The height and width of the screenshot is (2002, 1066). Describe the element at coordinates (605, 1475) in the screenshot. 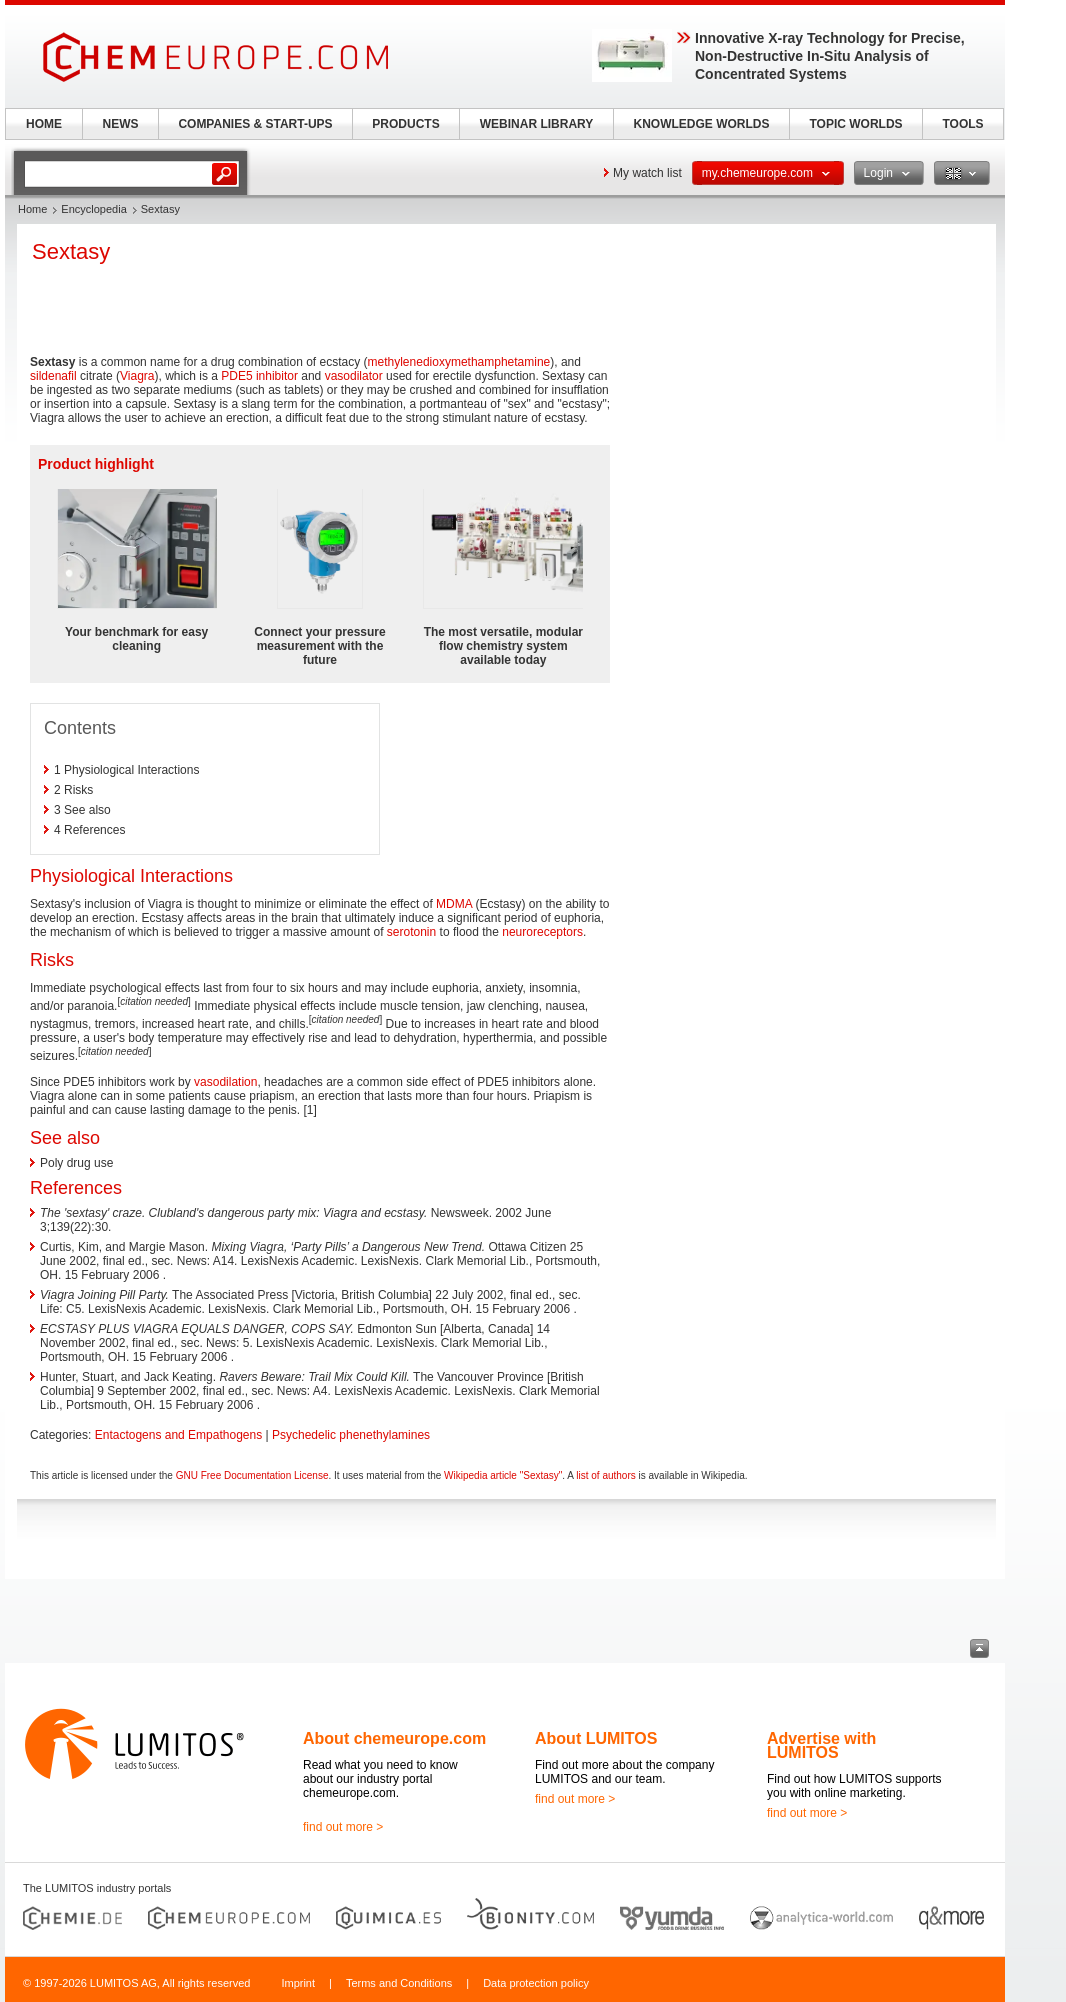

I see `list of authors` at that location.